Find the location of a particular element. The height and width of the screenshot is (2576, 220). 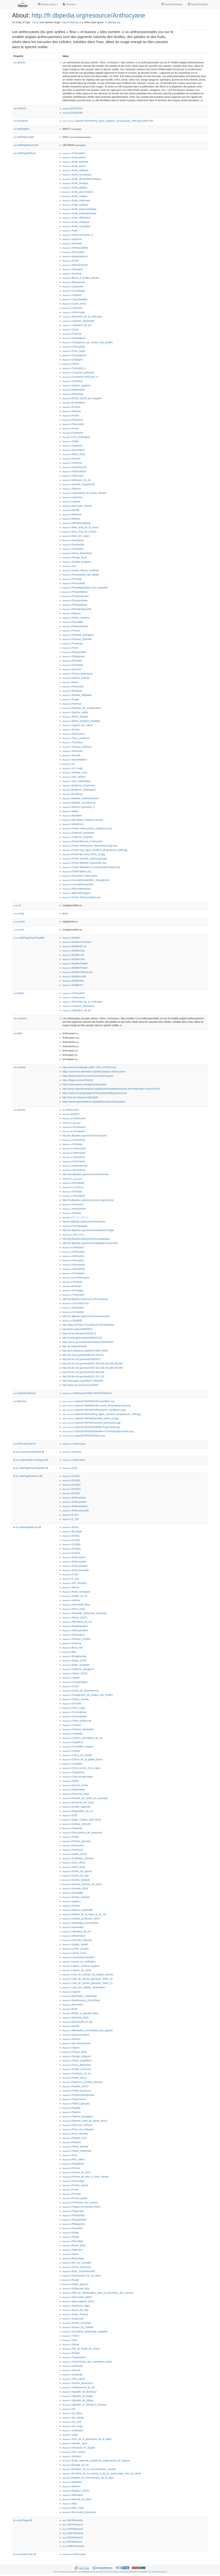

http://uz.dbpedia.org/resource/Antotsianinlar is located at coordinates (86, 1316).